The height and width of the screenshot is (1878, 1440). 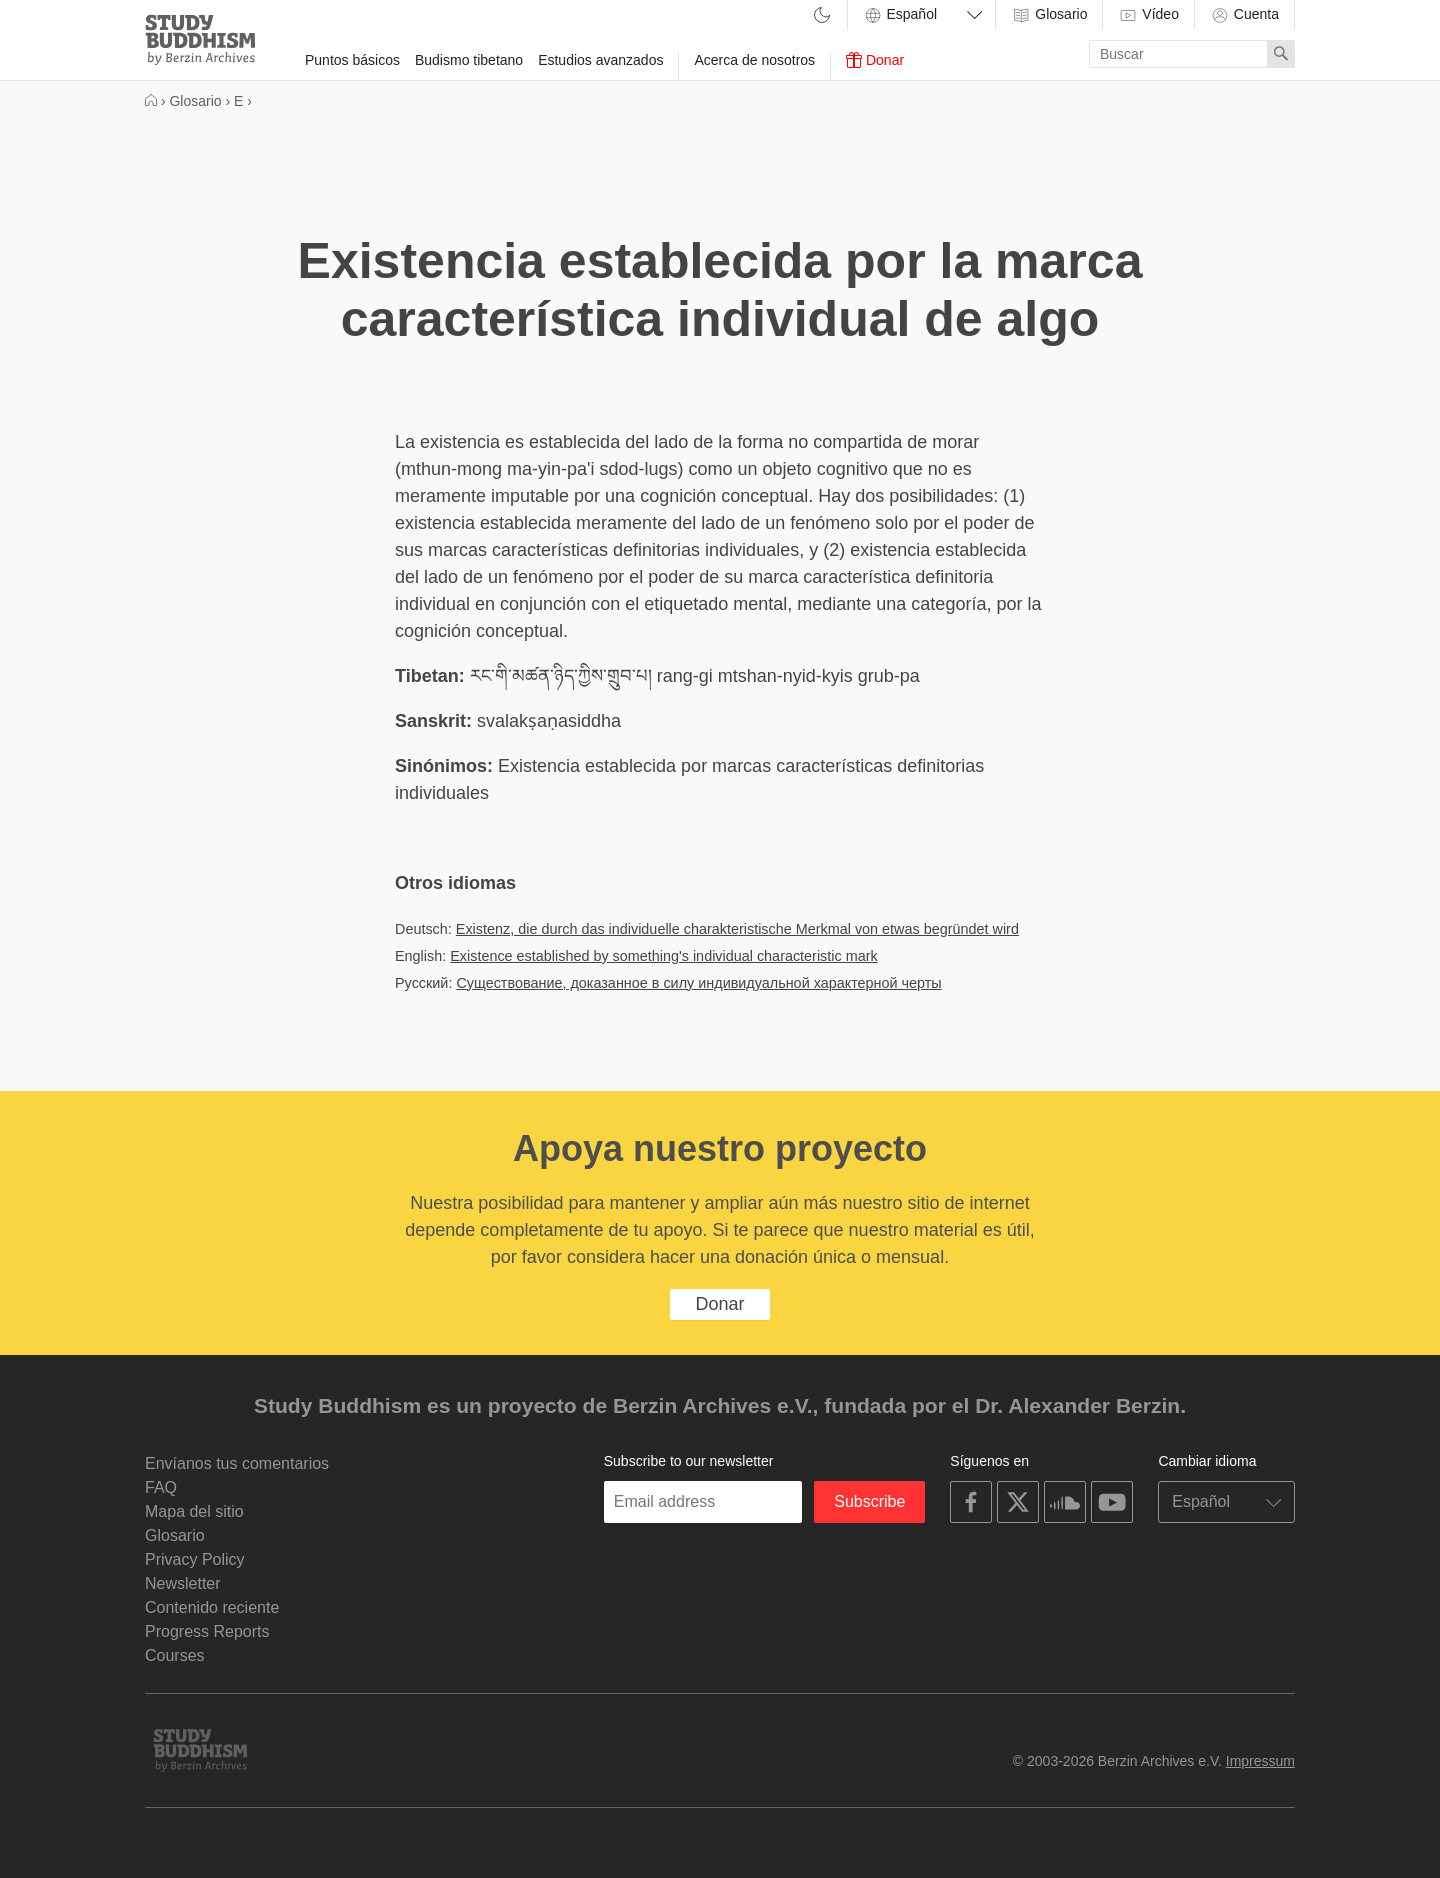 I want to click on Vídeo, so click(x=1148, y=15).